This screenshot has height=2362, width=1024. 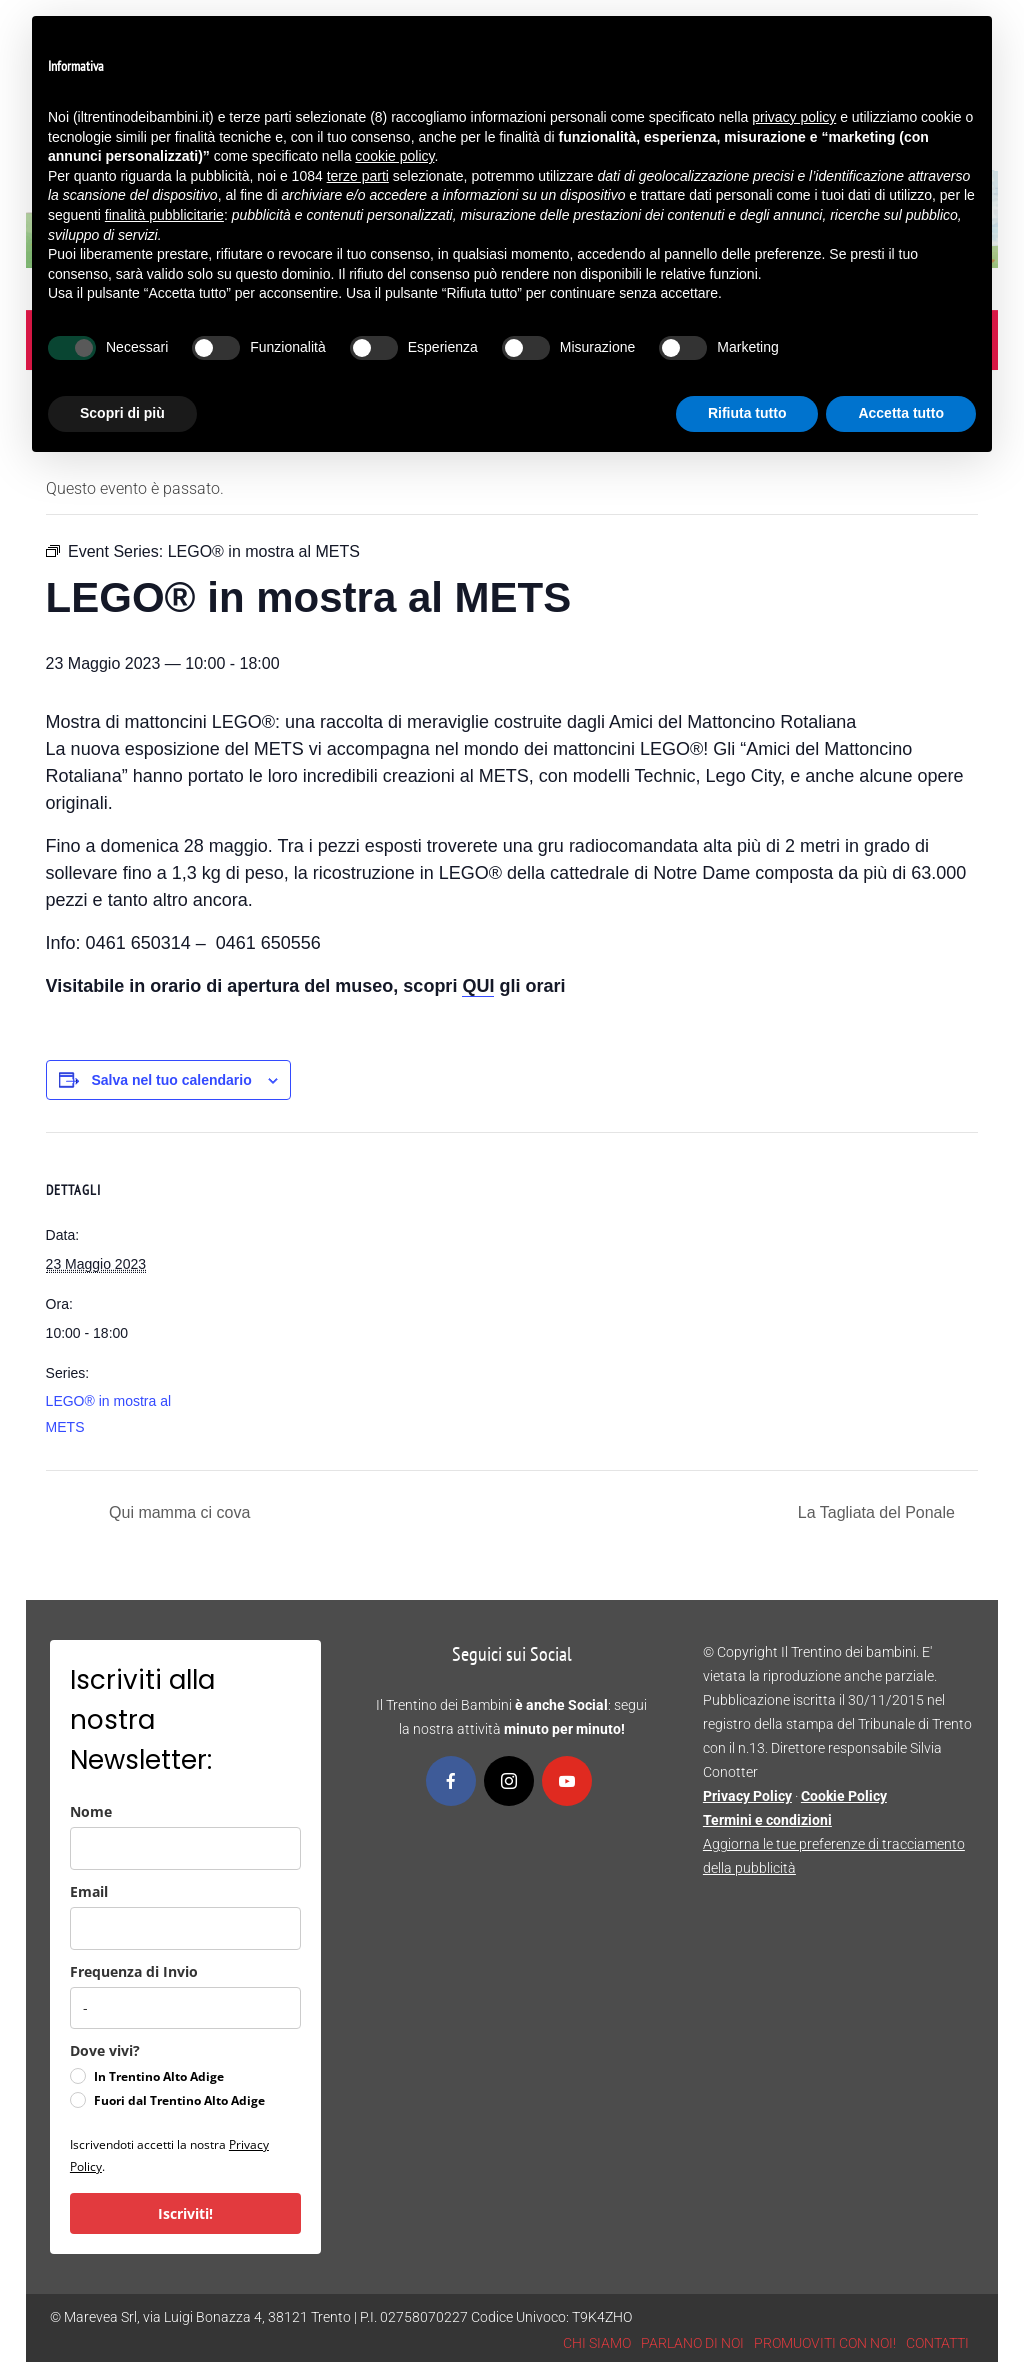 I want to click on Fuori dal Trentino Alto Adige, so click(x=179, y=2100).